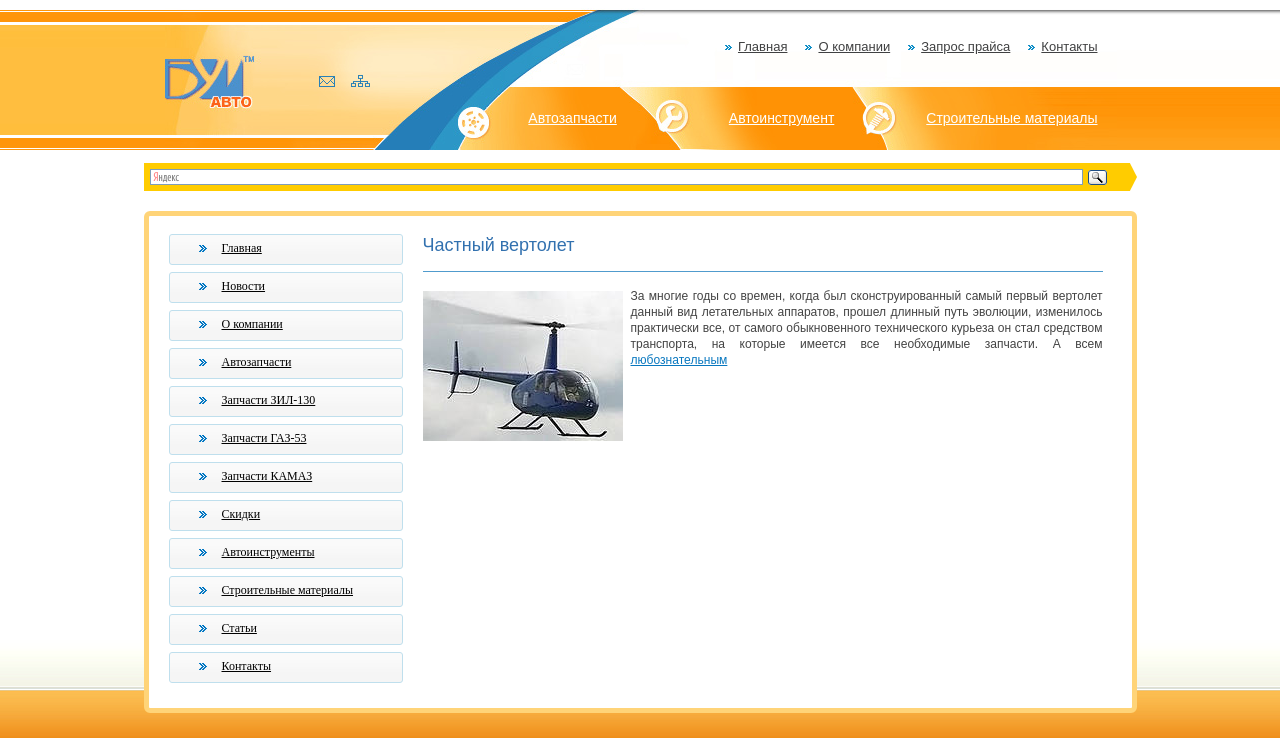  What do you see at coordinates (782, 118) in the screenshot?
I see `Автоинструмент` at bounding box center [782, 118].